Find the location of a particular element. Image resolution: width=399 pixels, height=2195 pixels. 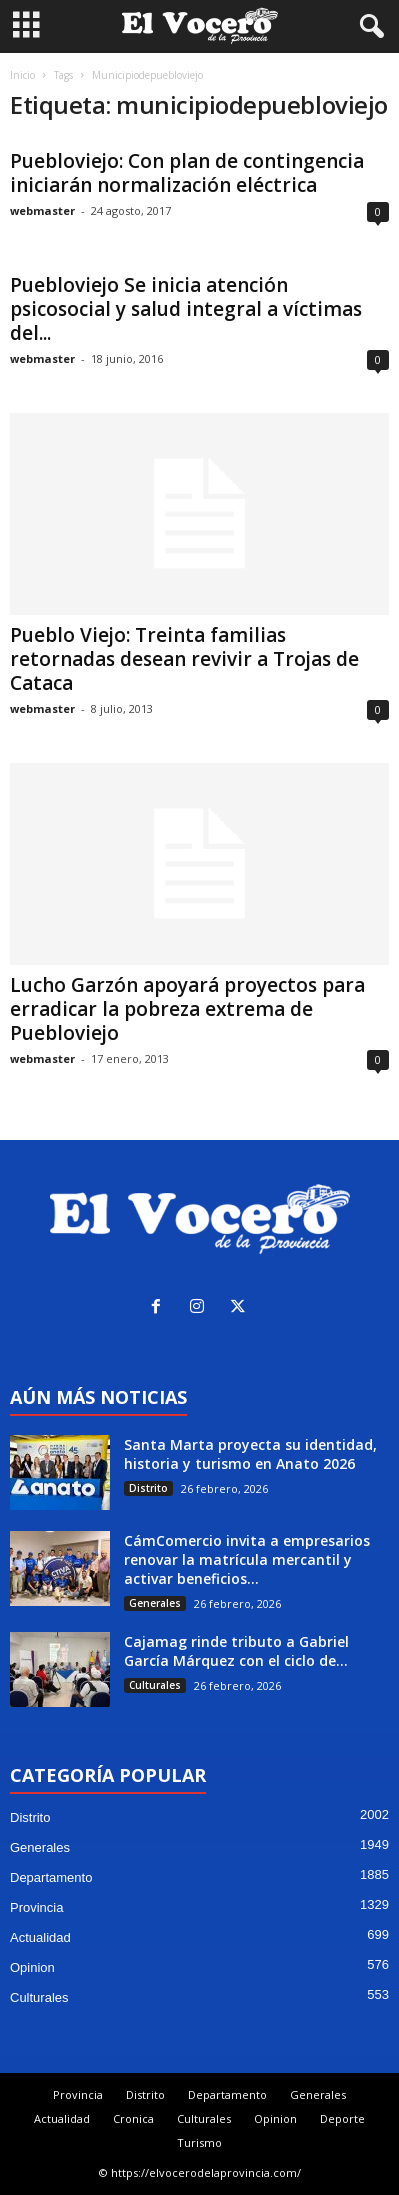

Departamento is located at coordinates (51, 1877).